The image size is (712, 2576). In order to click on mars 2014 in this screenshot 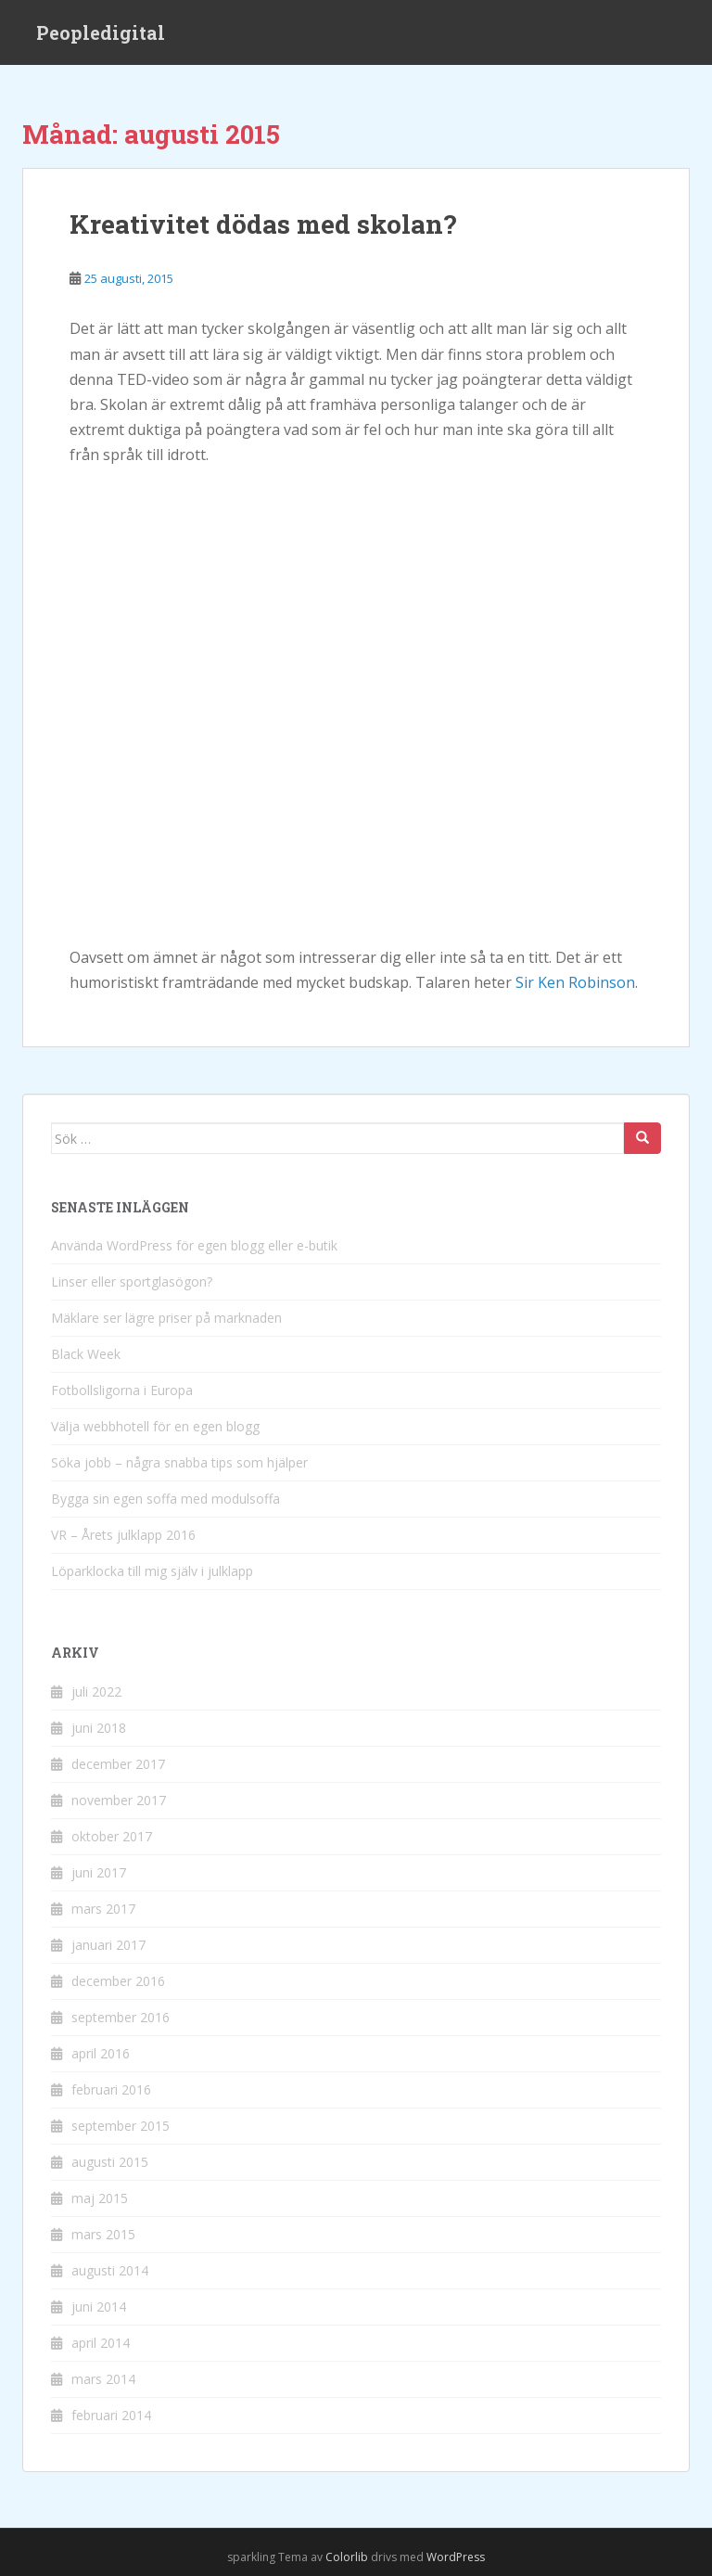, I will do `click(103, 2379)`.